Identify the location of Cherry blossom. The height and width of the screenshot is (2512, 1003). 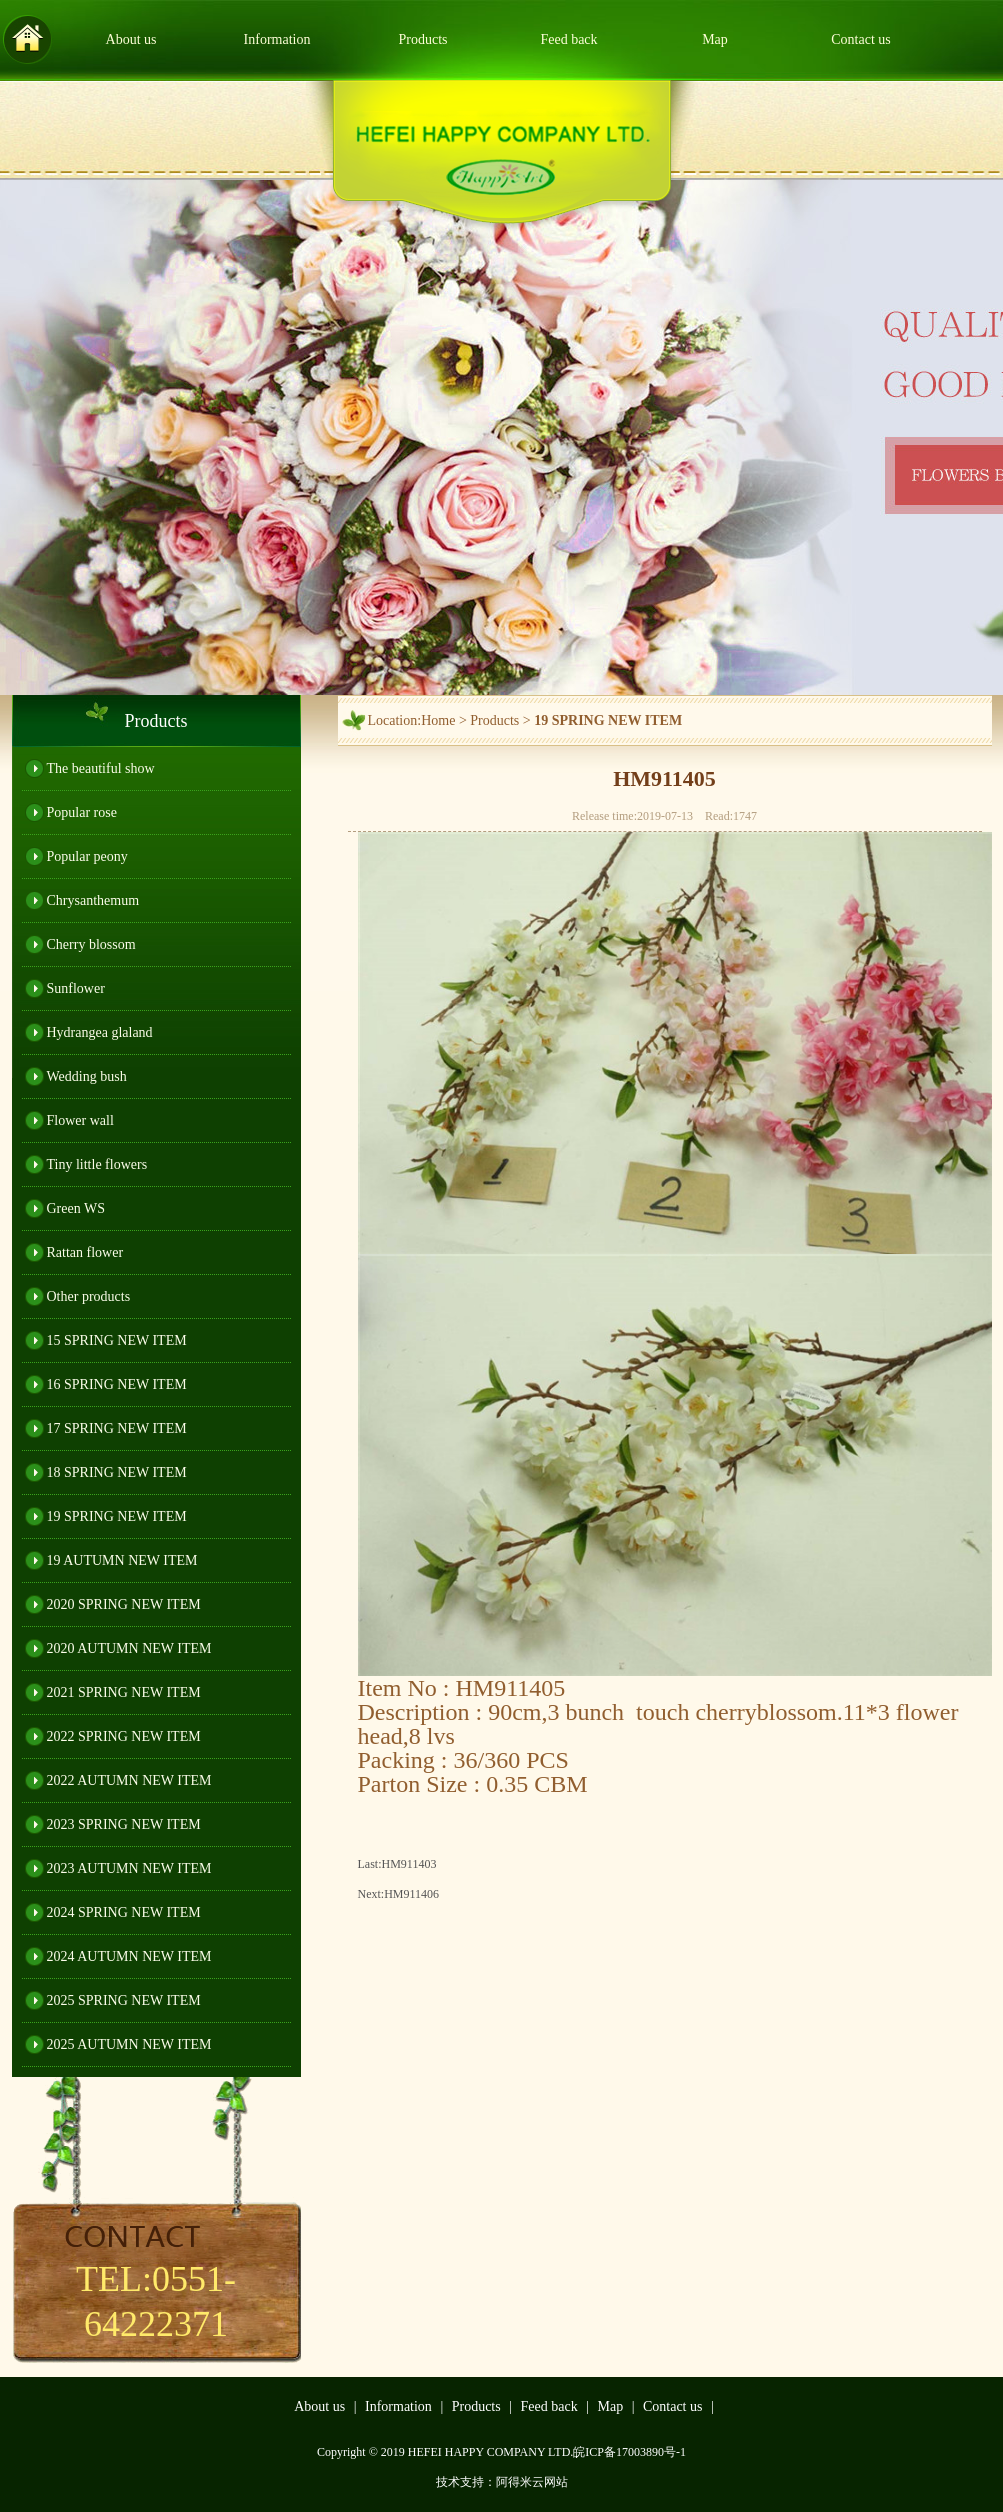
(91, 944).